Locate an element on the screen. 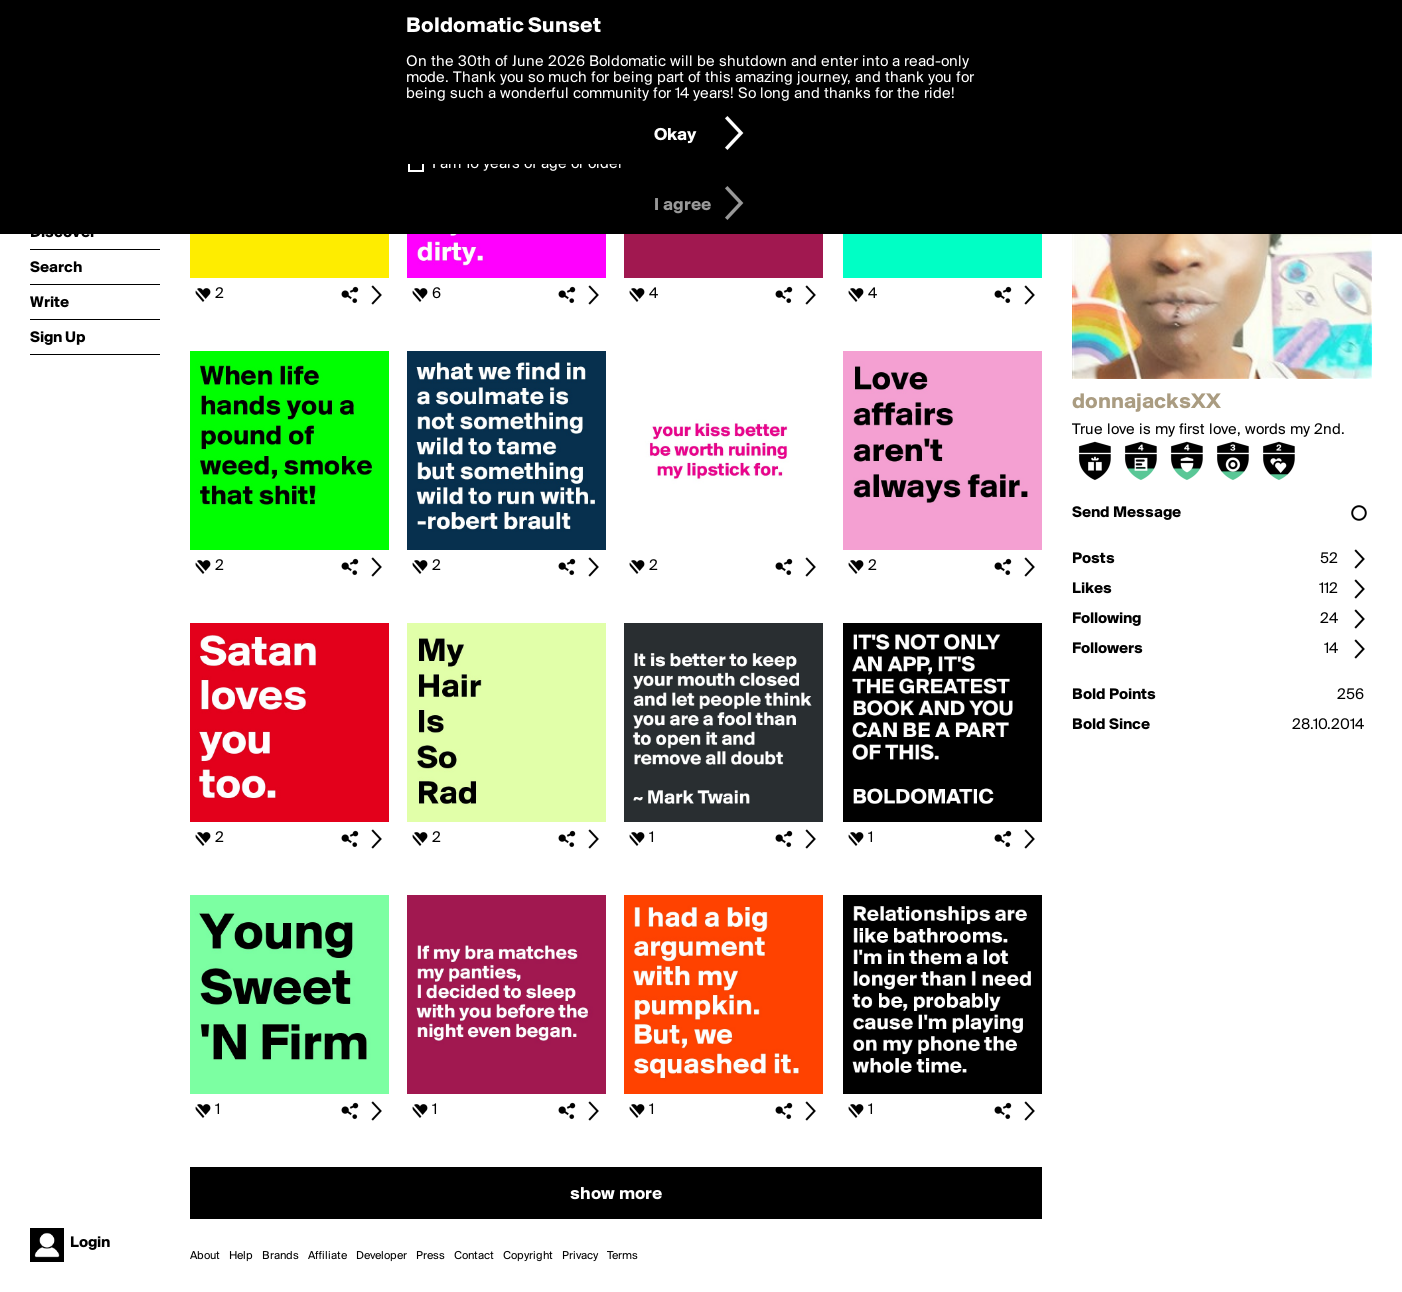 Image resolution: width=1402 pixels, height=1292 pixels. I am 16 years of age or older is located at coordinates (527, 164).